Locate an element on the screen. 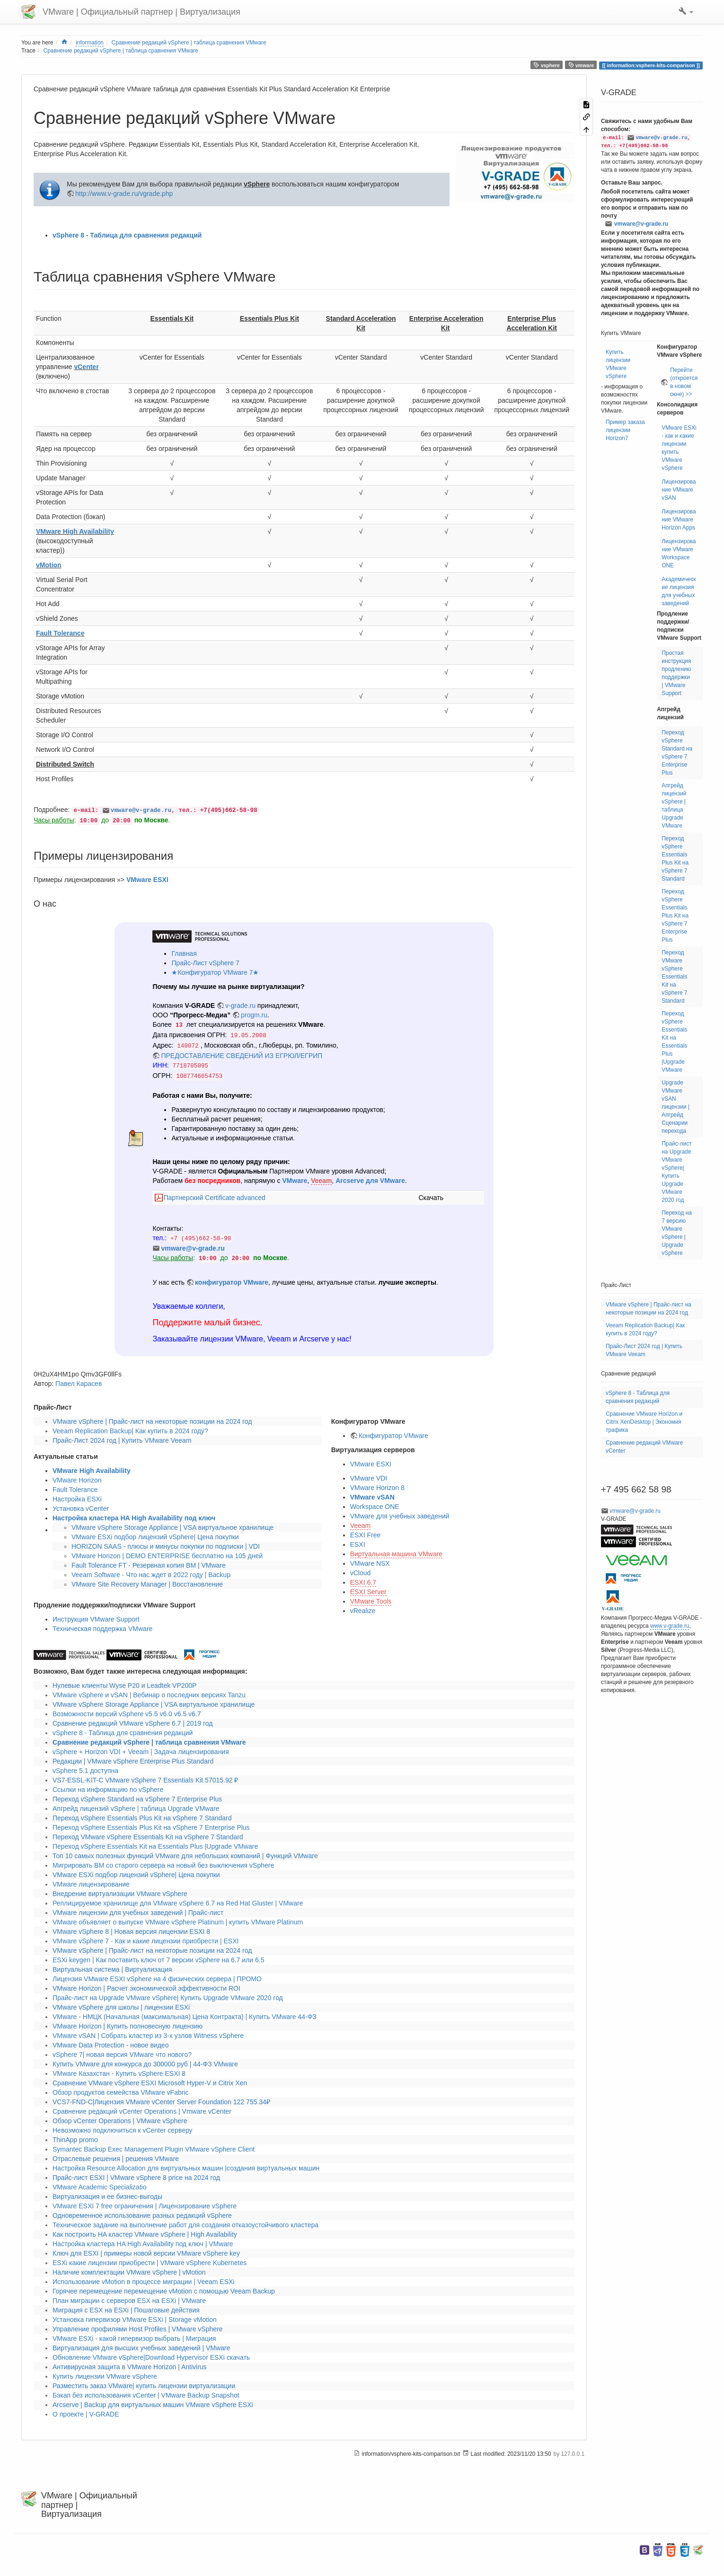  Бэкап без использования vCenter | VMware Backup Snapshot is located at coordinates (146, 2395).